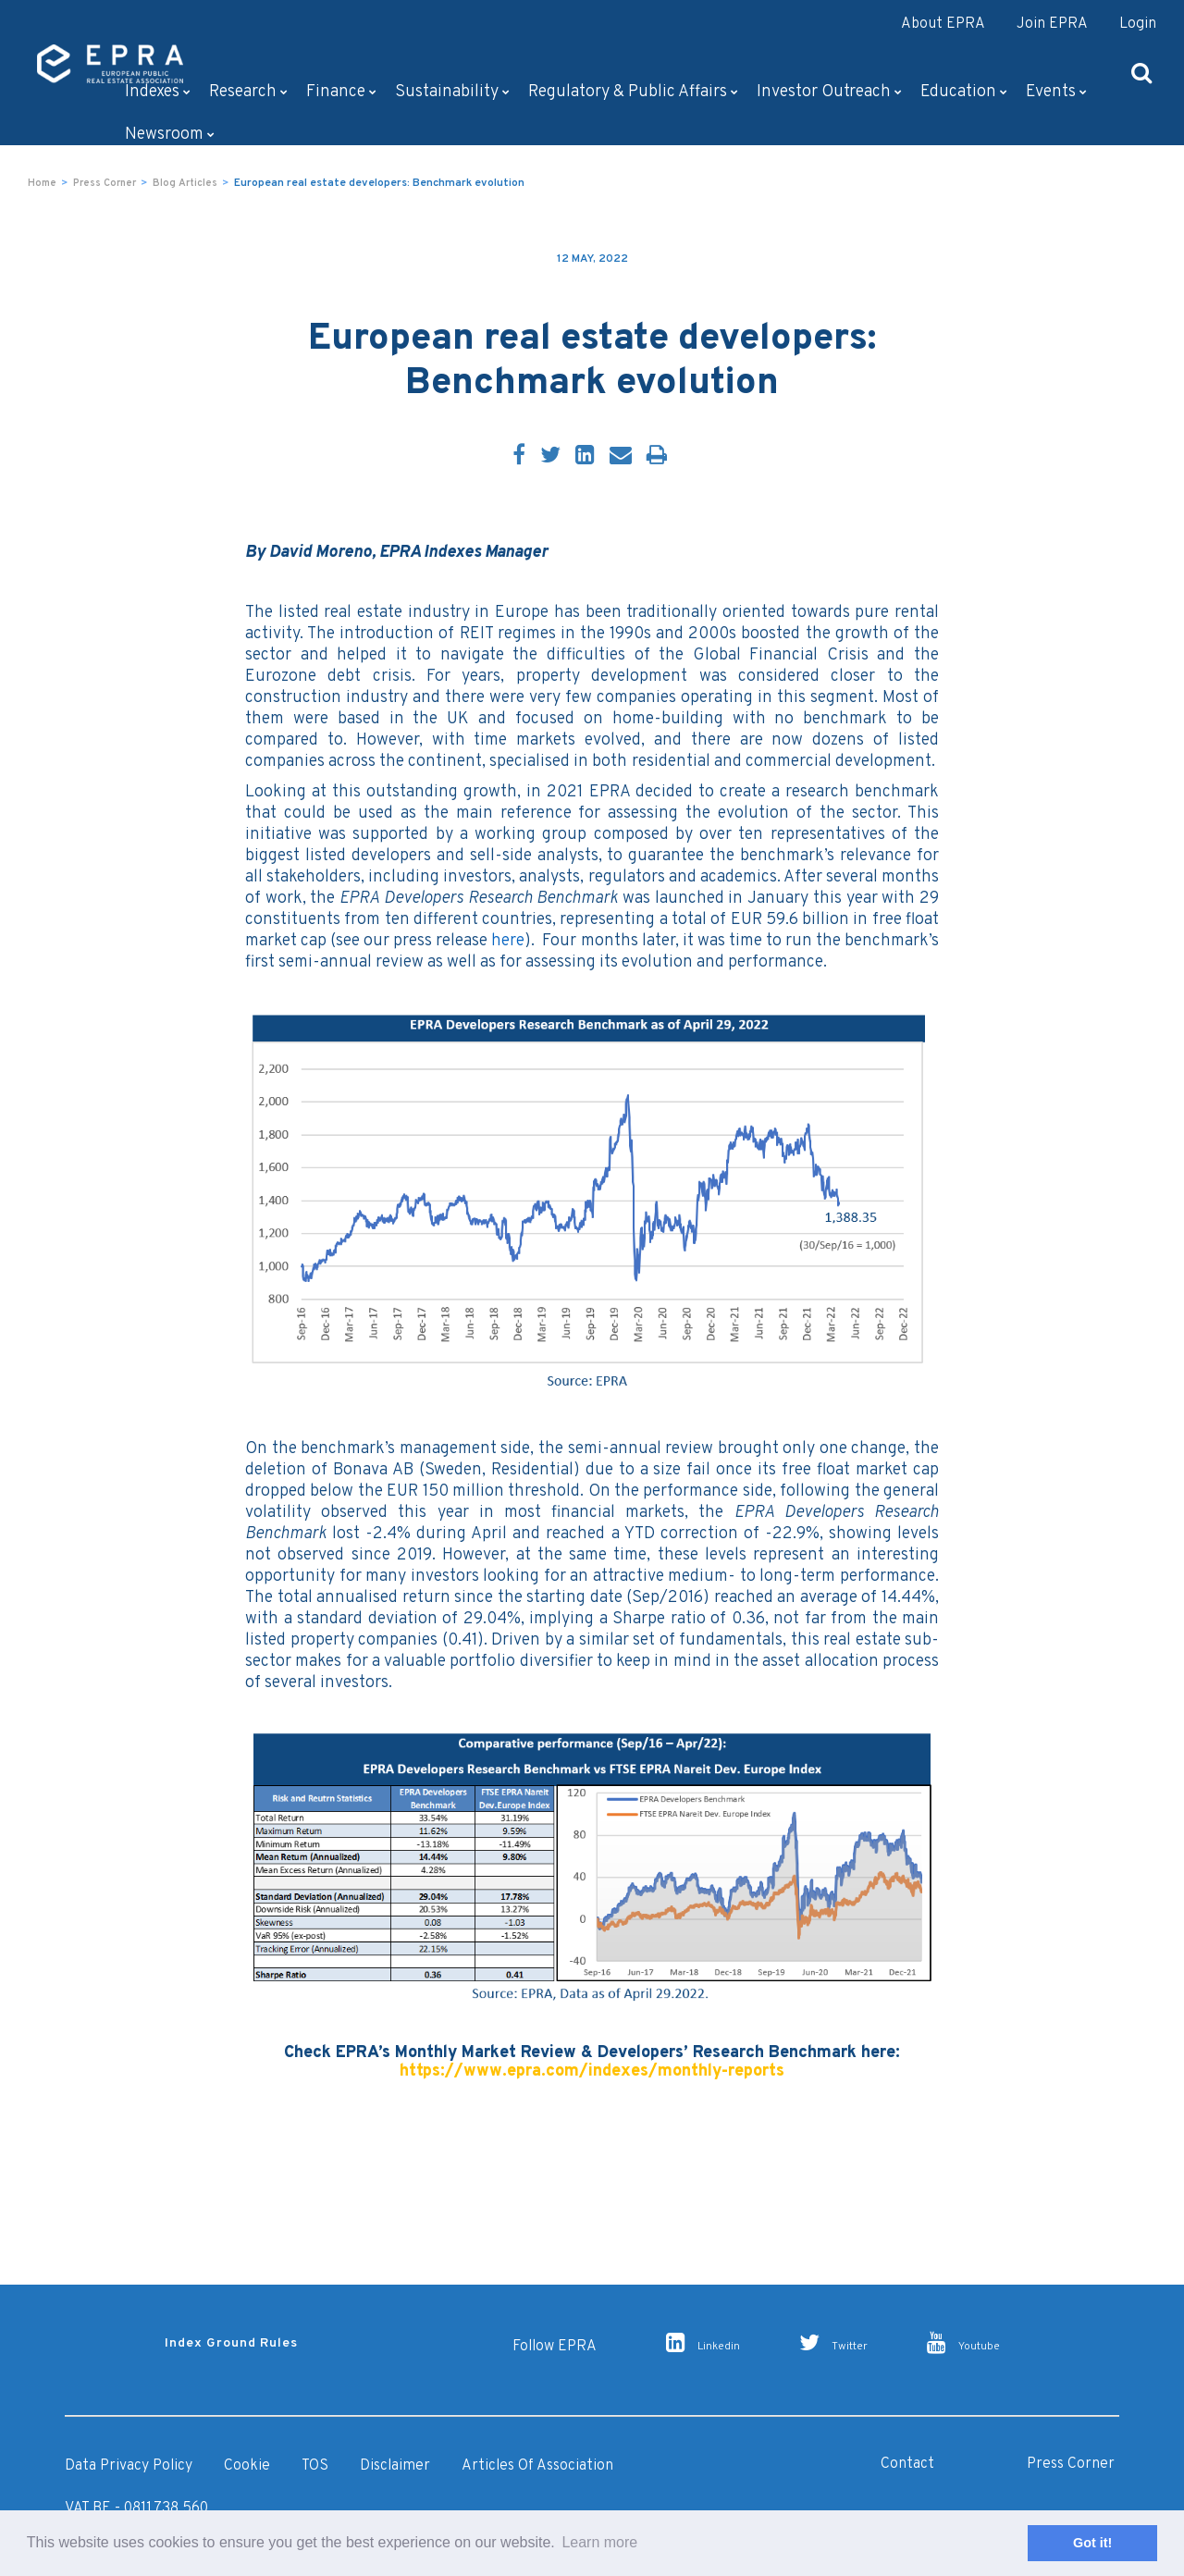 The image size is (1184, 2576). Describe the element at coordinates (599, 2542) in the screenshot. I see `Learn more [button]` at that location.